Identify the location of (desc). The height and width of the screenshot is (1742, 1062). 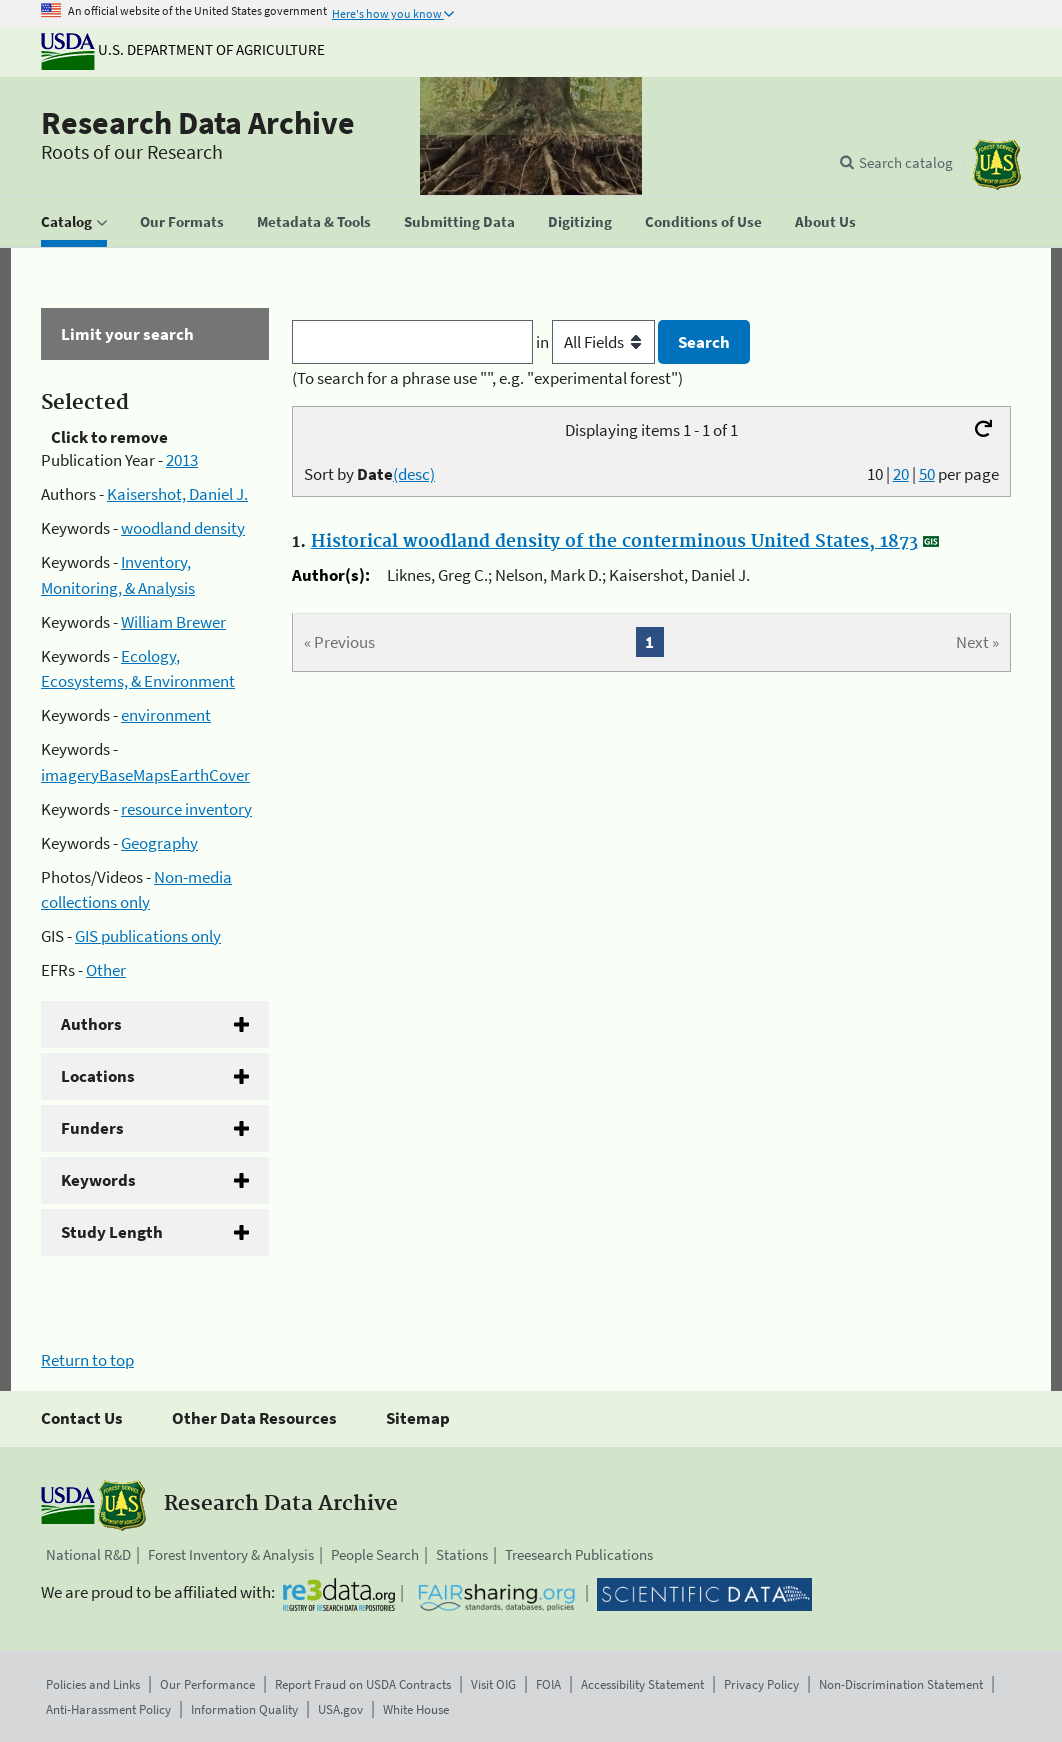
(414, 474).